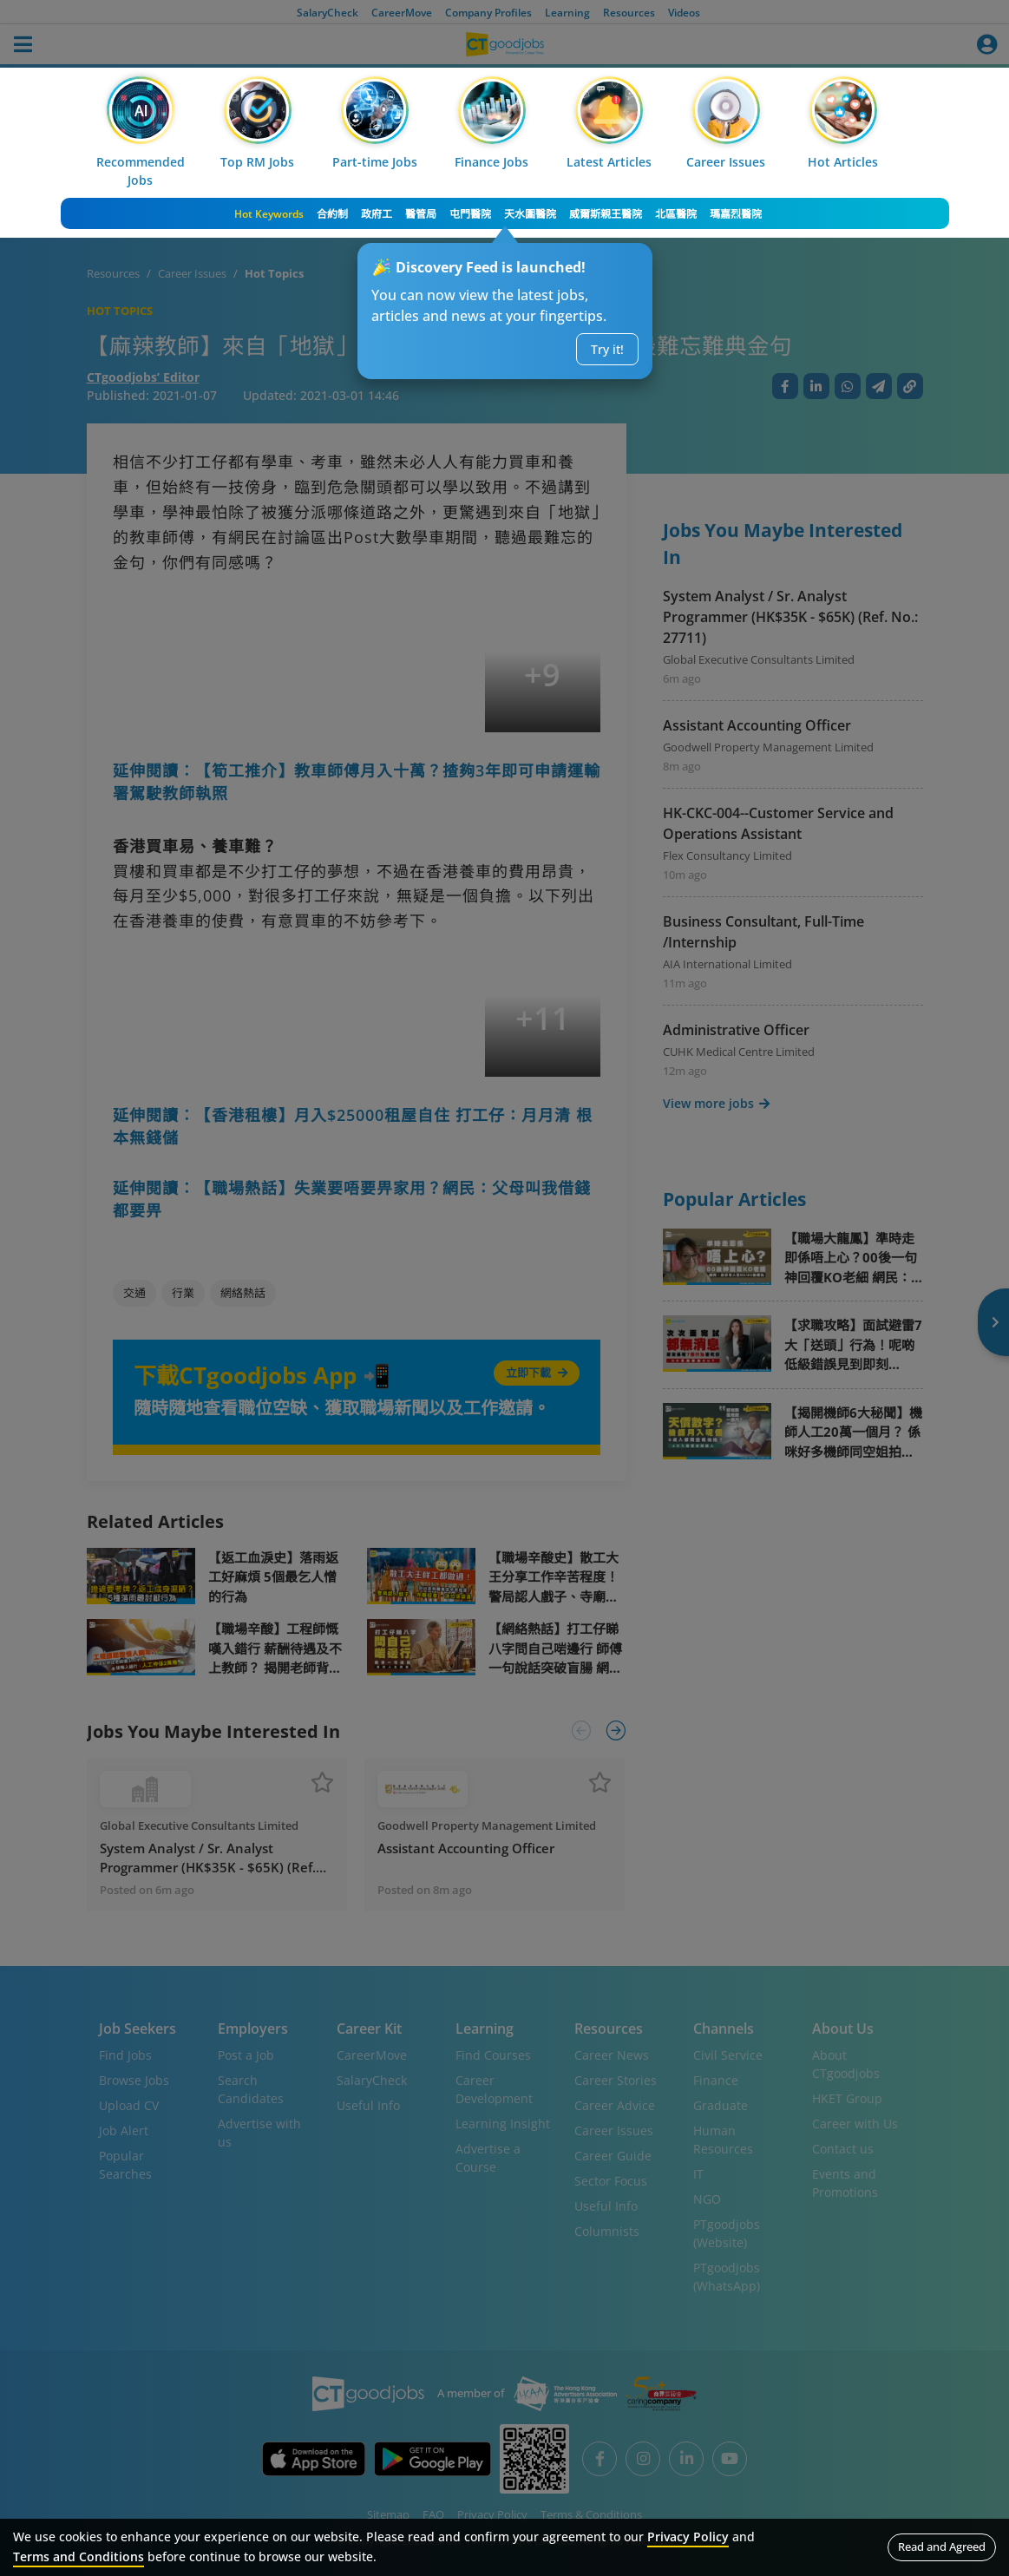  Describe the element at coordinates (688, 2536) in the screenshot. I see `Privacy Policy` at that location.